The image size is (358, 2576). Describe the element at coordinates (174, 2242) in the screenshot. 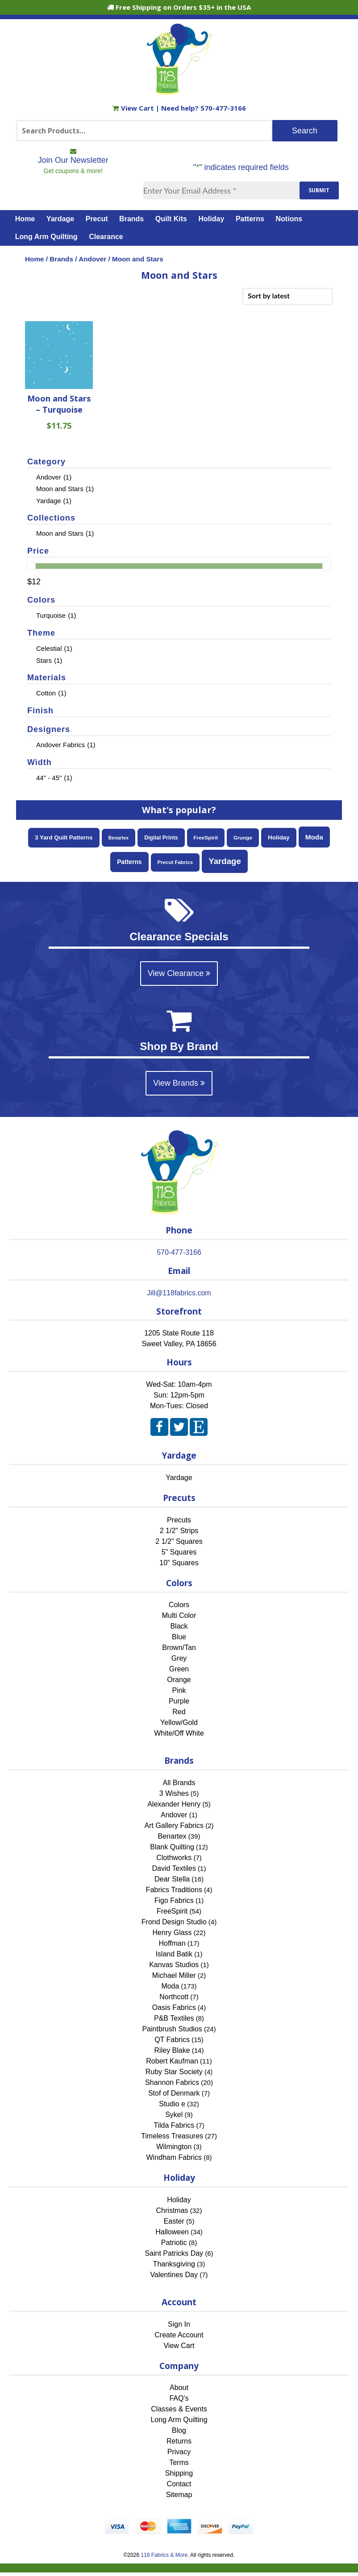

I see `Patriotic` at that location.